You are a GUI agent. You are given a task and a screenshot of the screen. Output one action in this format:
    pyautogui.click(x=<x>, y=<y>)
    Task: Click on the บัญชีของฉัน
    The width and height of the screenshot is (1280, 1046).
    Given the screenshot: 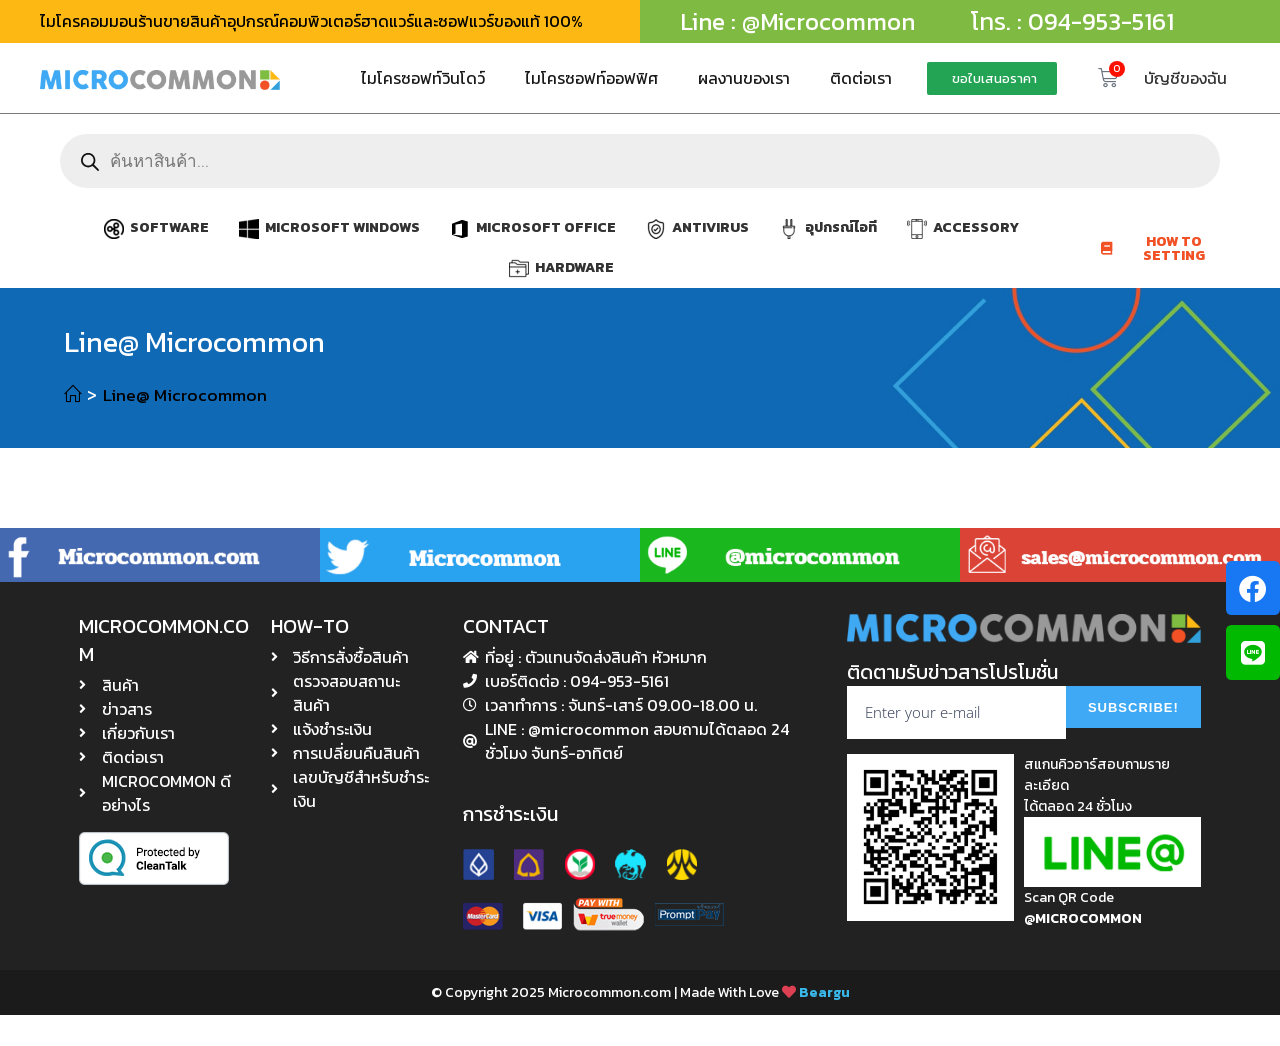 What is the action you would take?
    pyautogui.click(x=1185, y=78)
    